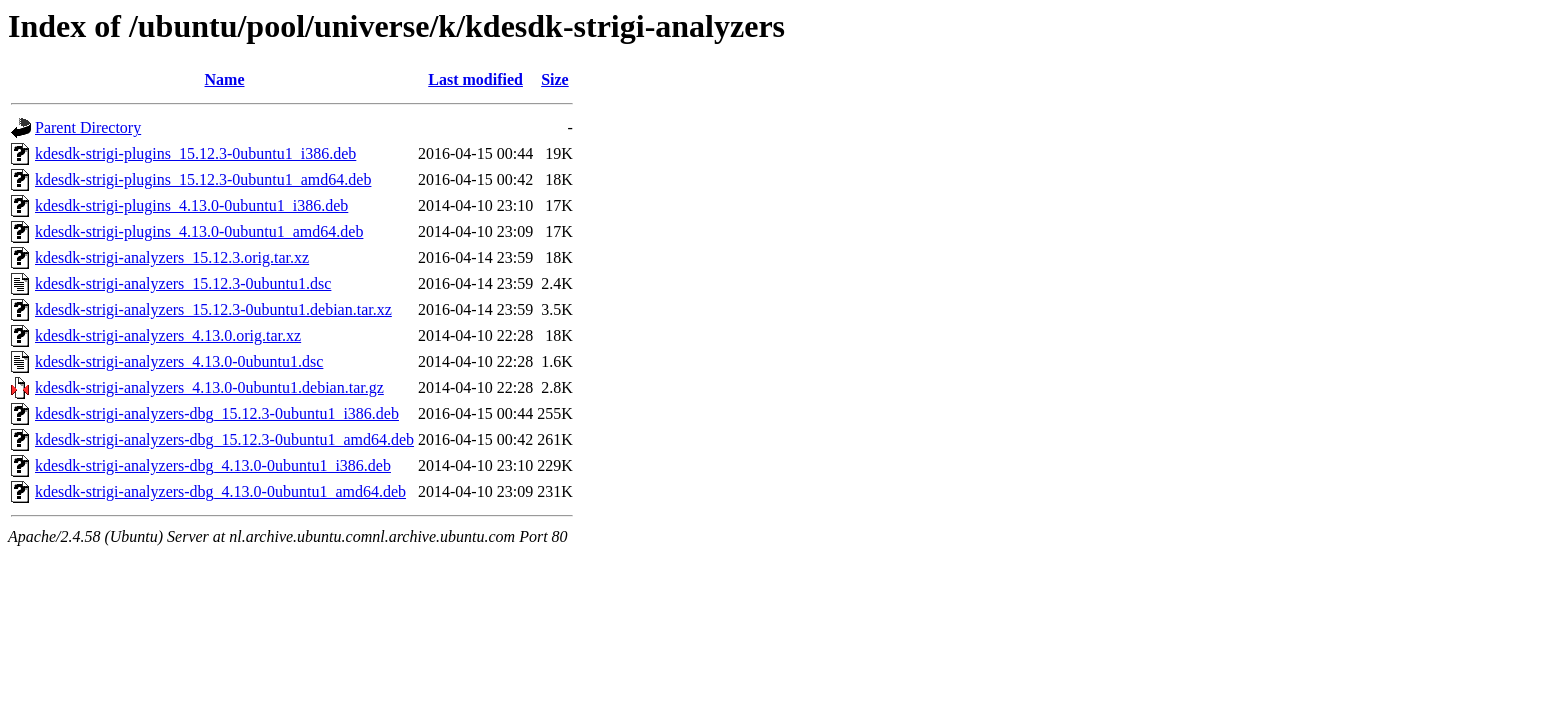 The width and height of the screenshot is (1568, 720). What do you see at coordinates (168, 335) in the screenshot?
I see `kdesdk-strigi-analyzers_4.13.0.orig.tar.xz` at bounding box center [168, 335].